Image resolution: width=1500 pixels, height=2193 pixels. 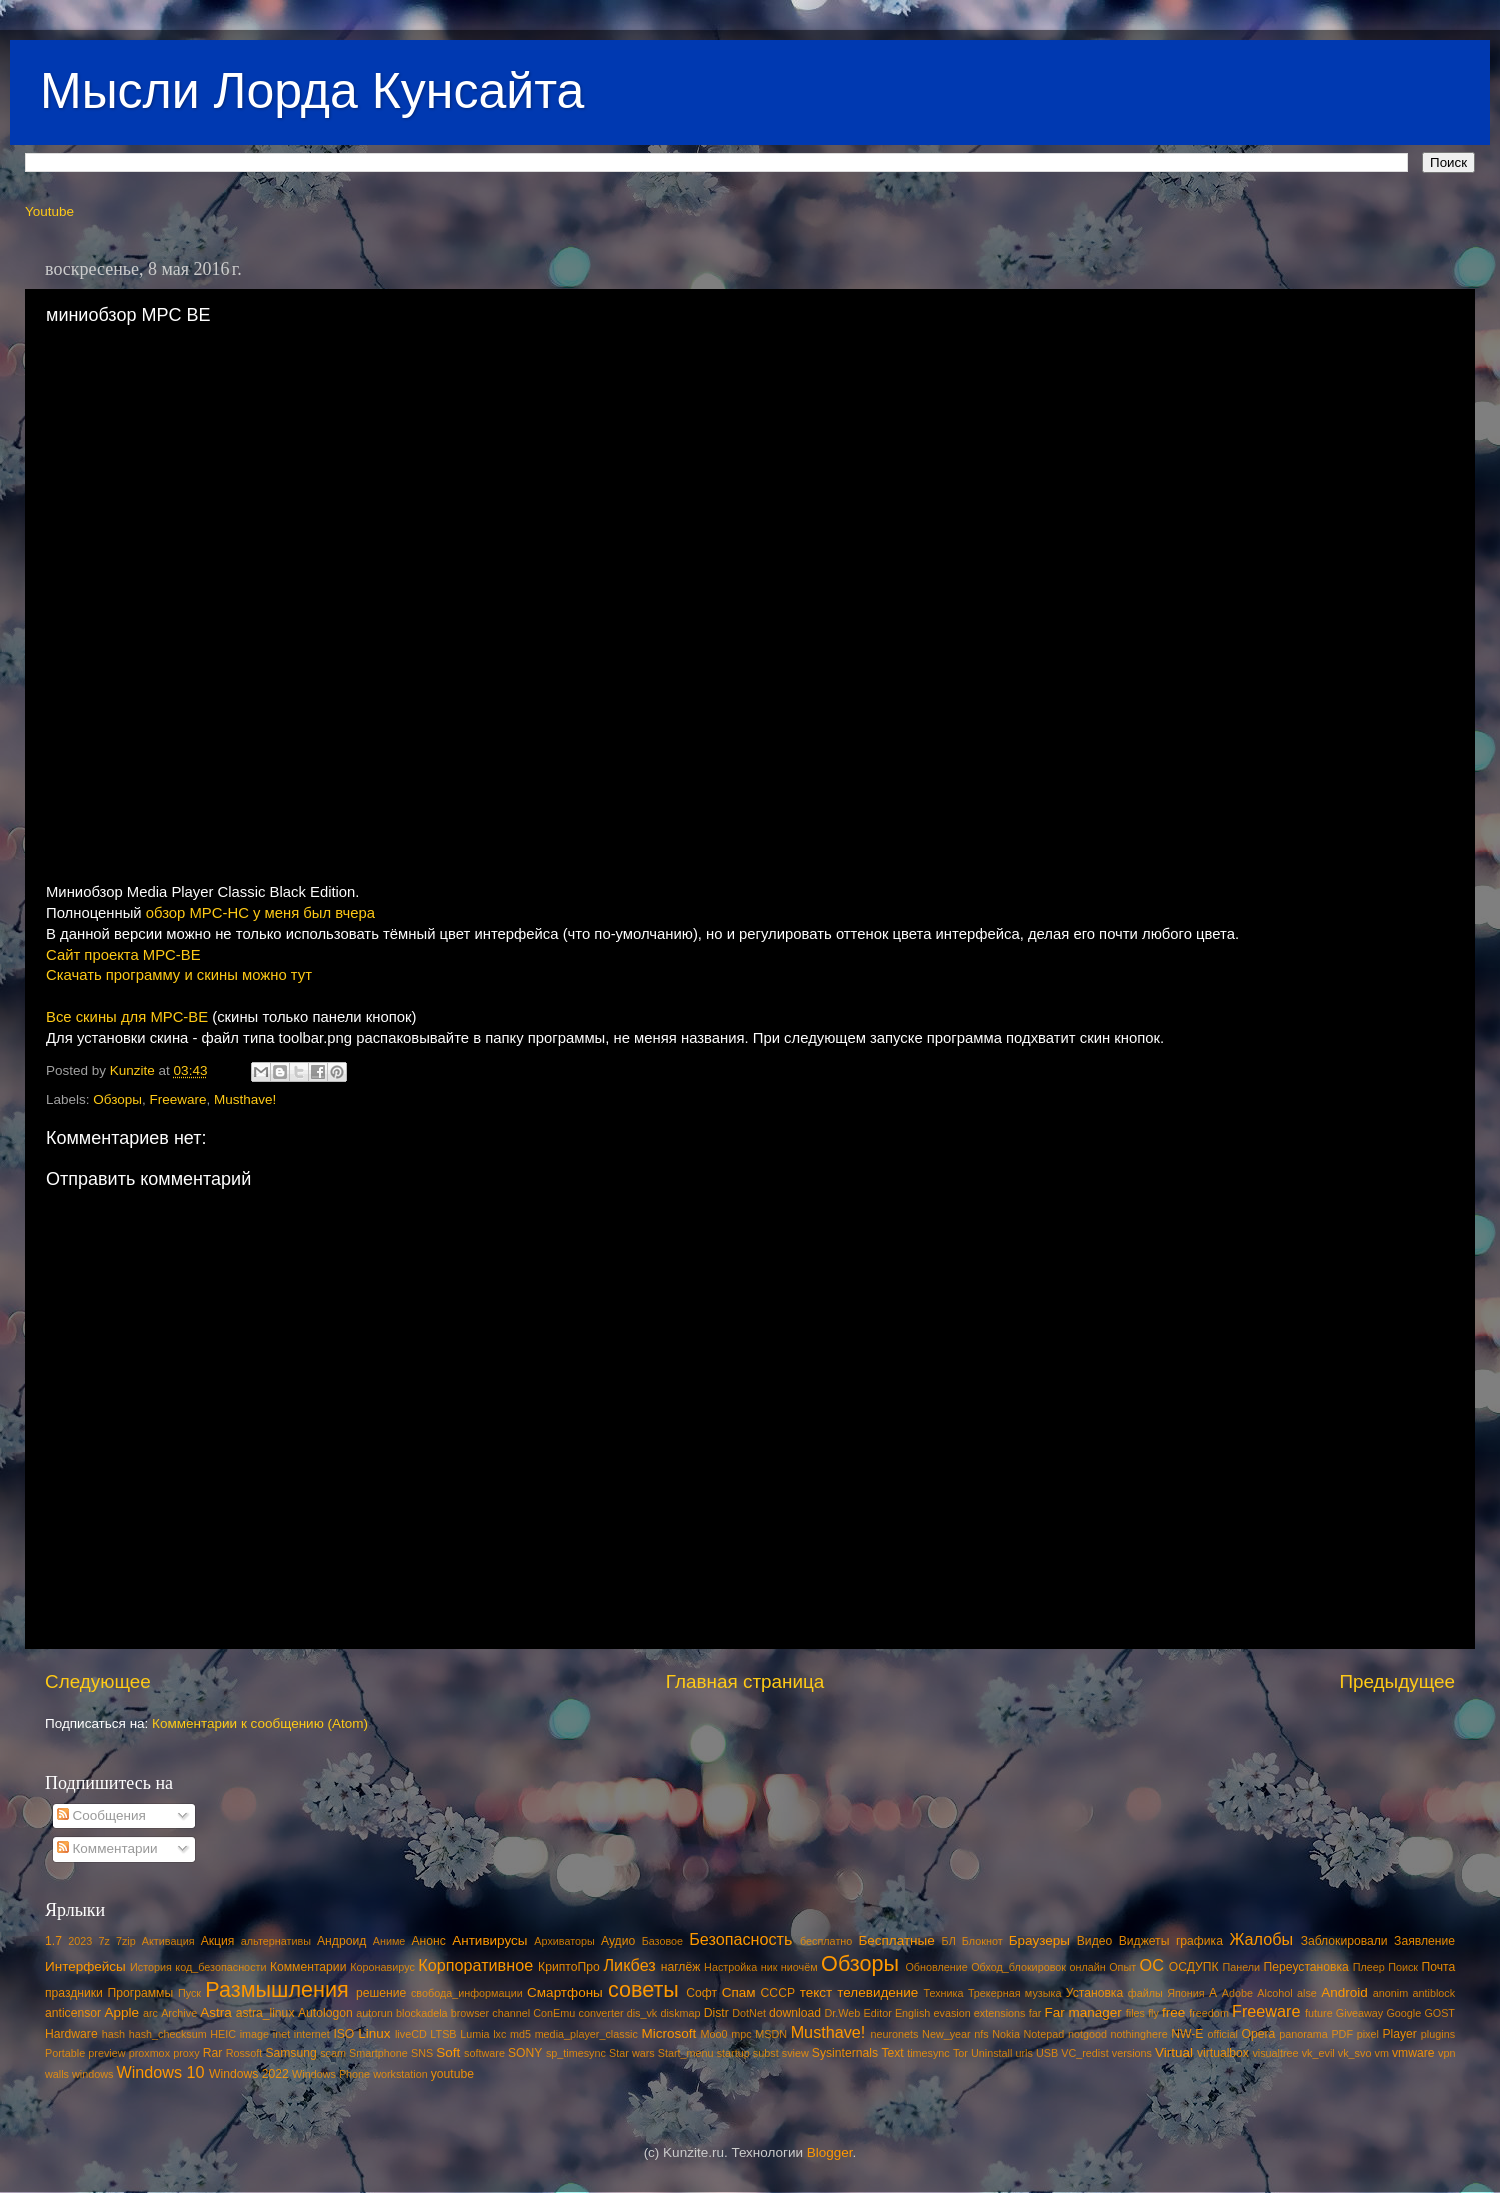 What do you see at coordinates (422, 2053) in the screenshot?
I see `SNS` at bounding box center [422, 2053].